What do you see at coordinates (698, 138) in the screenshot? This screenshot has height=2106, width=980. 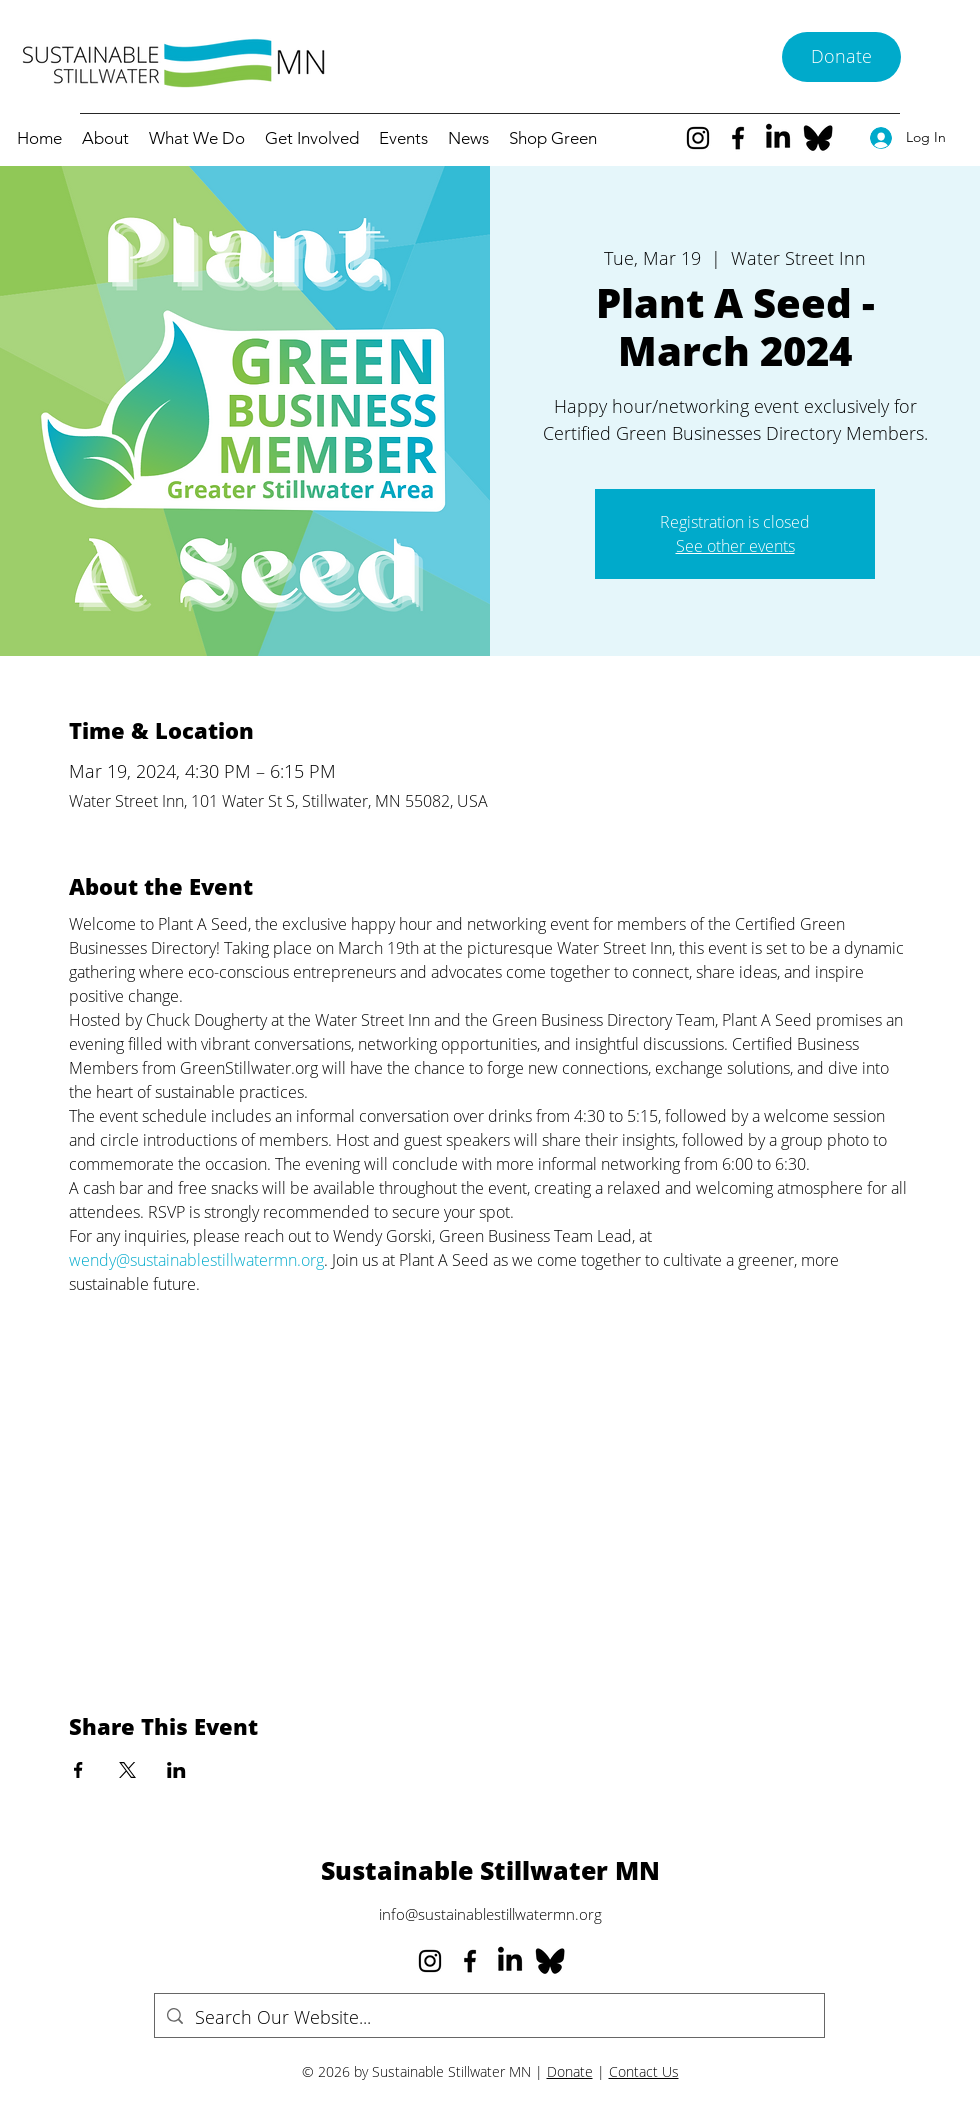 I see `[Instagram]` at bounding box center [698, 138].